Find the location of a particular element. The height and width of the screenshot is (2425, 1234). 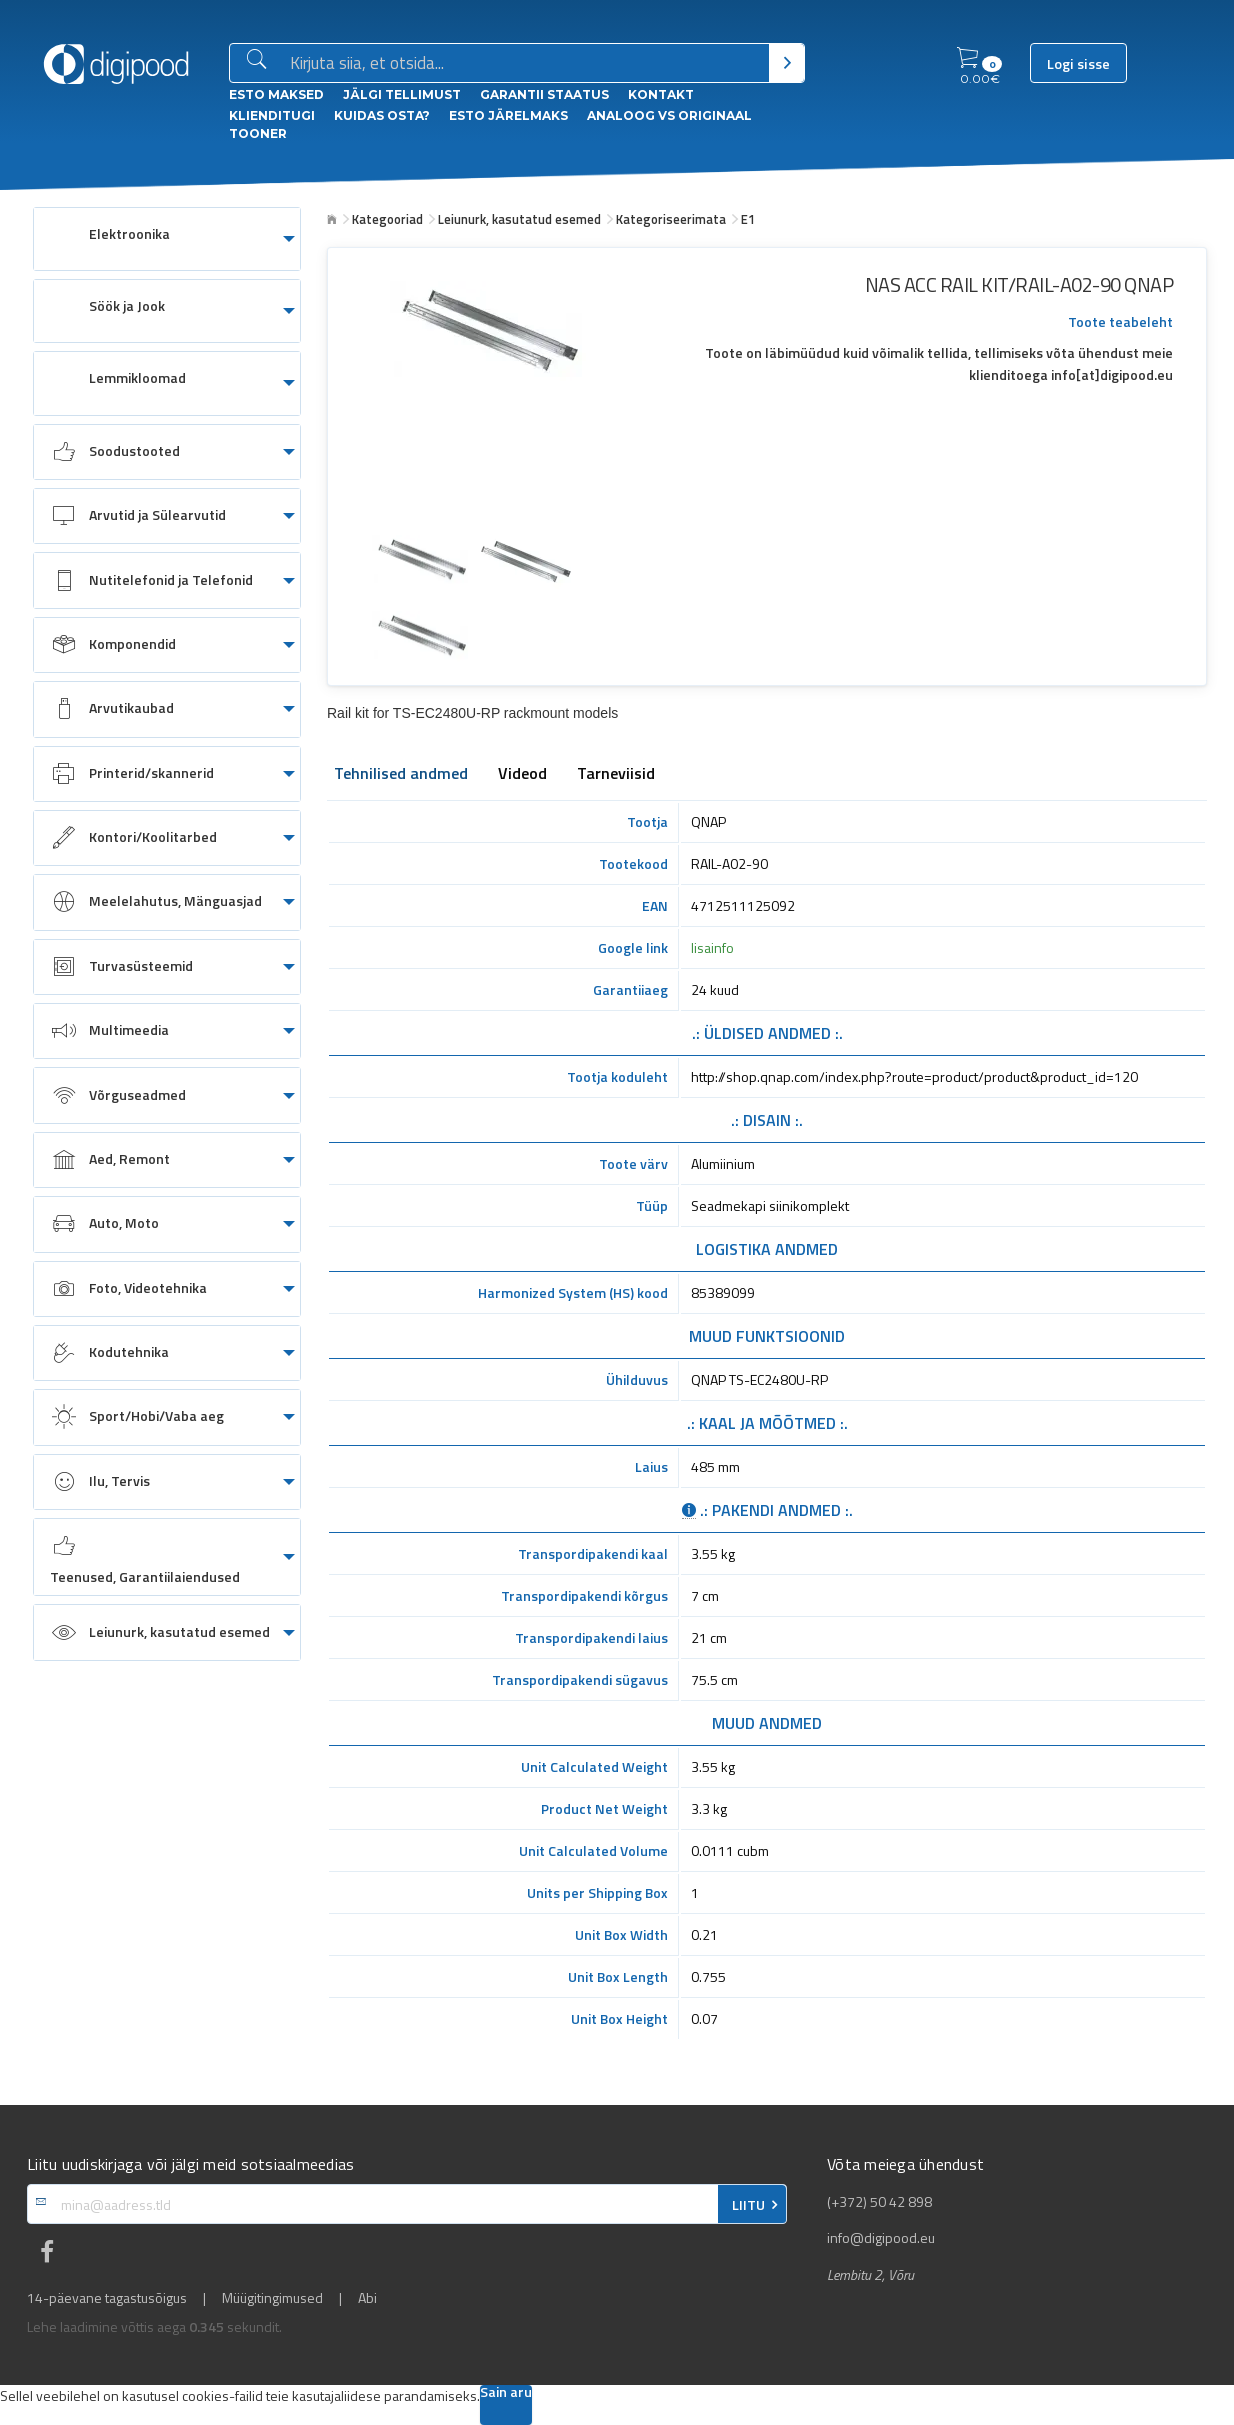

Kontakt is located at coordinates (661, 94).